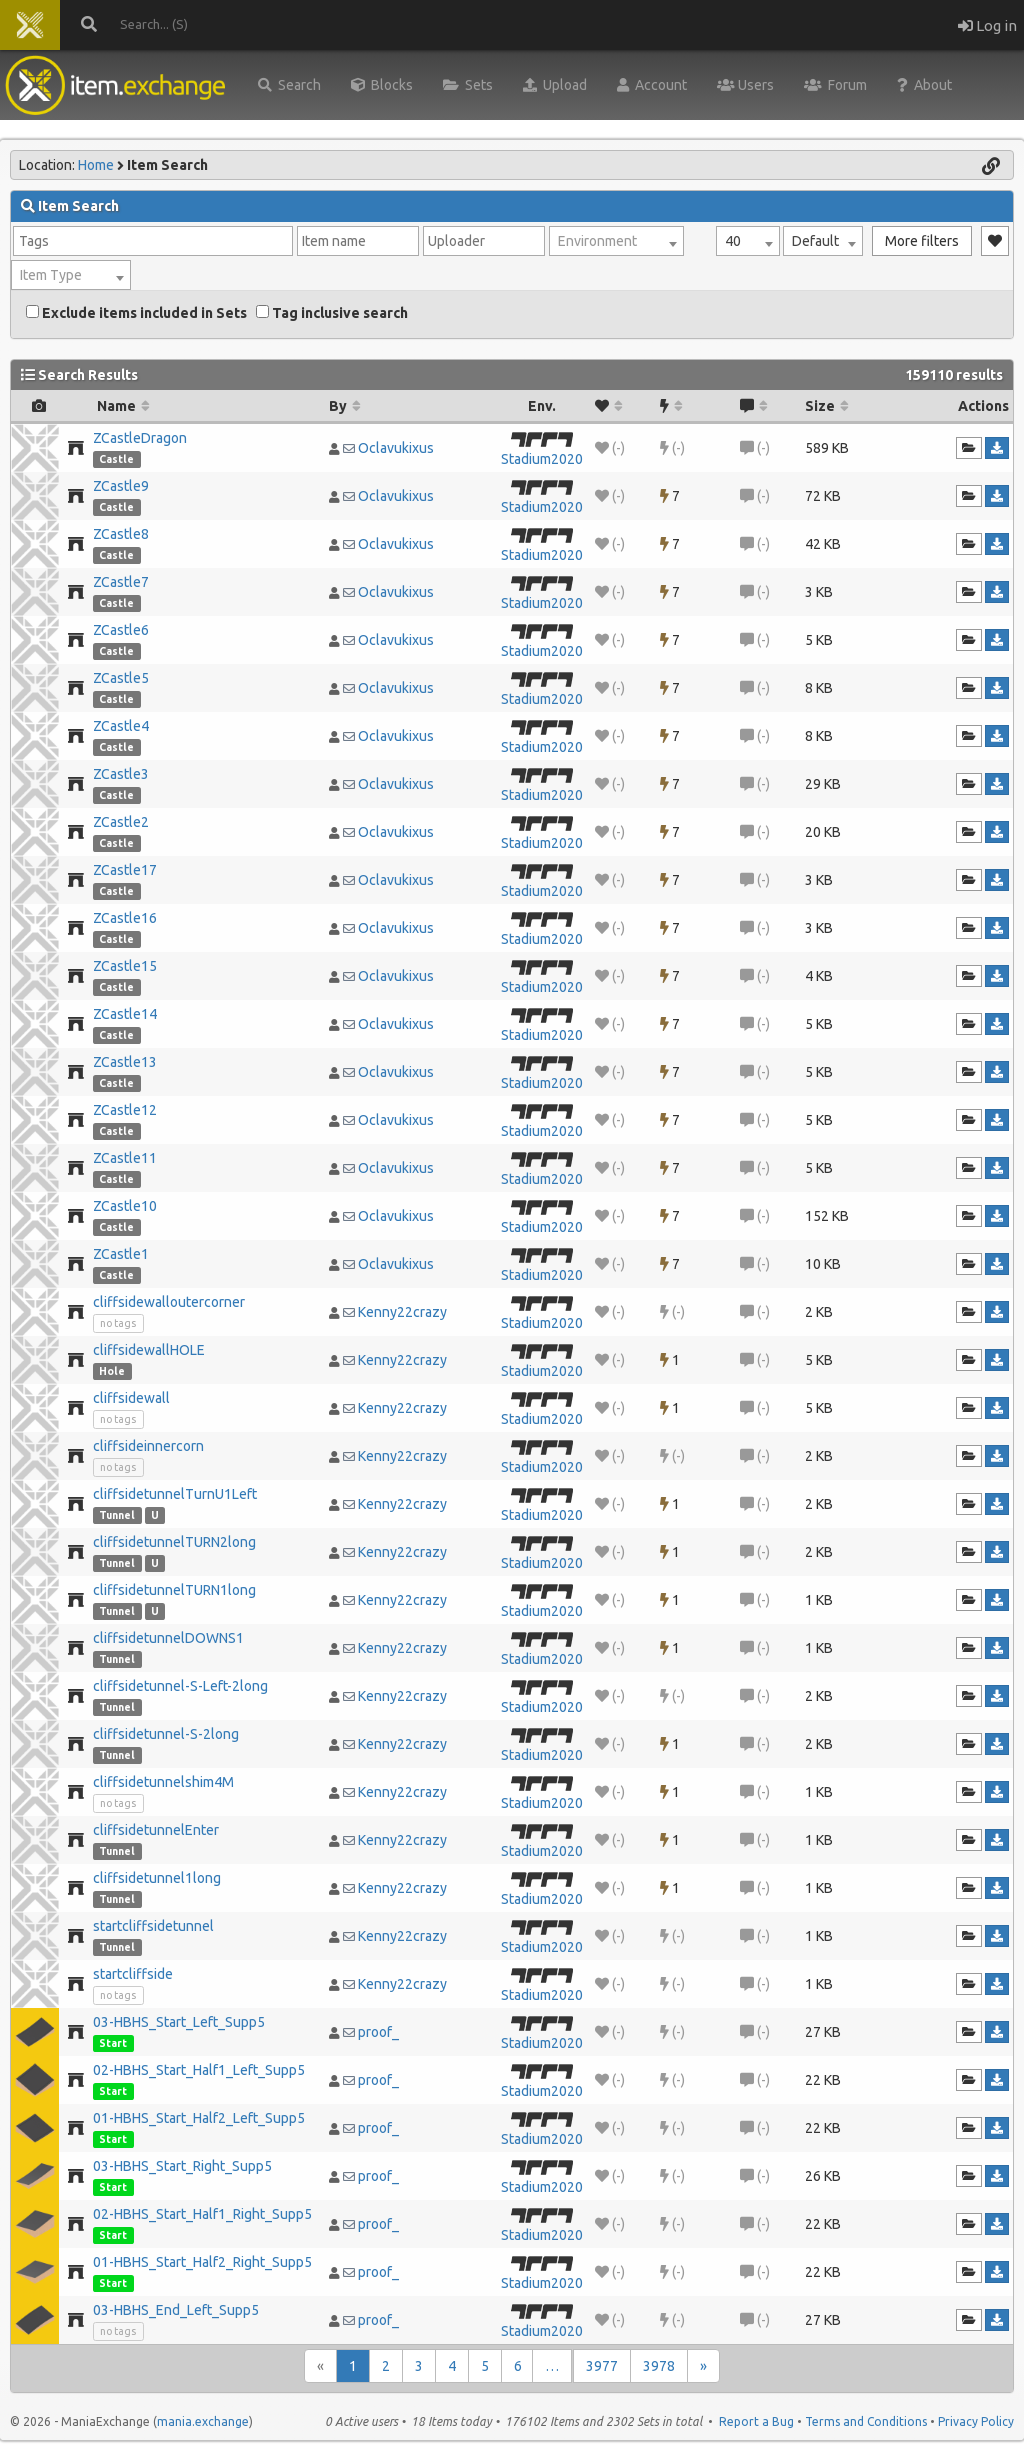 Image resolution: width=1024 pixels, height=2460 pixels. Describe the element at coordinates (175, 1494) in the screenshot. I see `cliffsidetunnelTurnU1Left` at that location.